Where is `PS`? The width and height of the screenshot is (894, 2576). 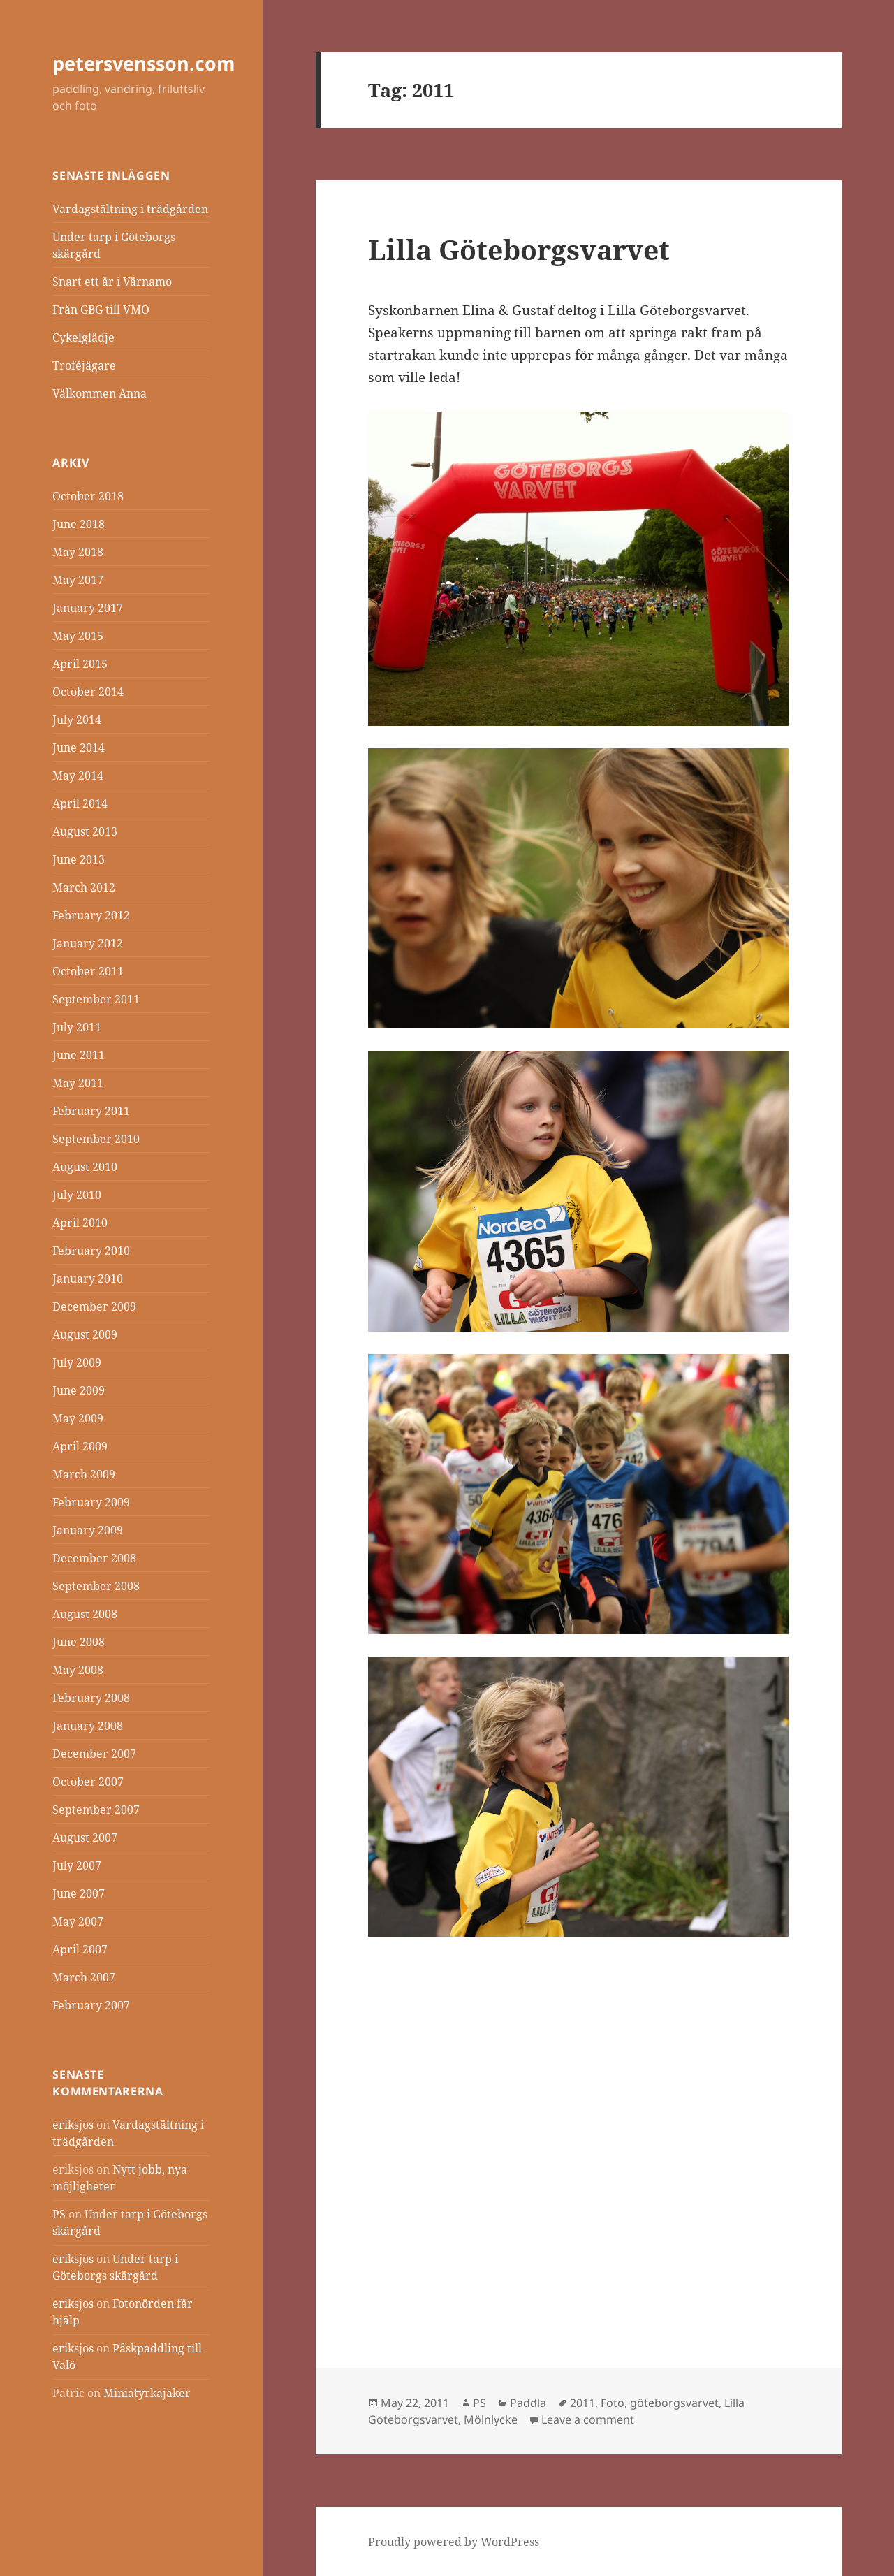 PS is located at coordinates (59, 2214).